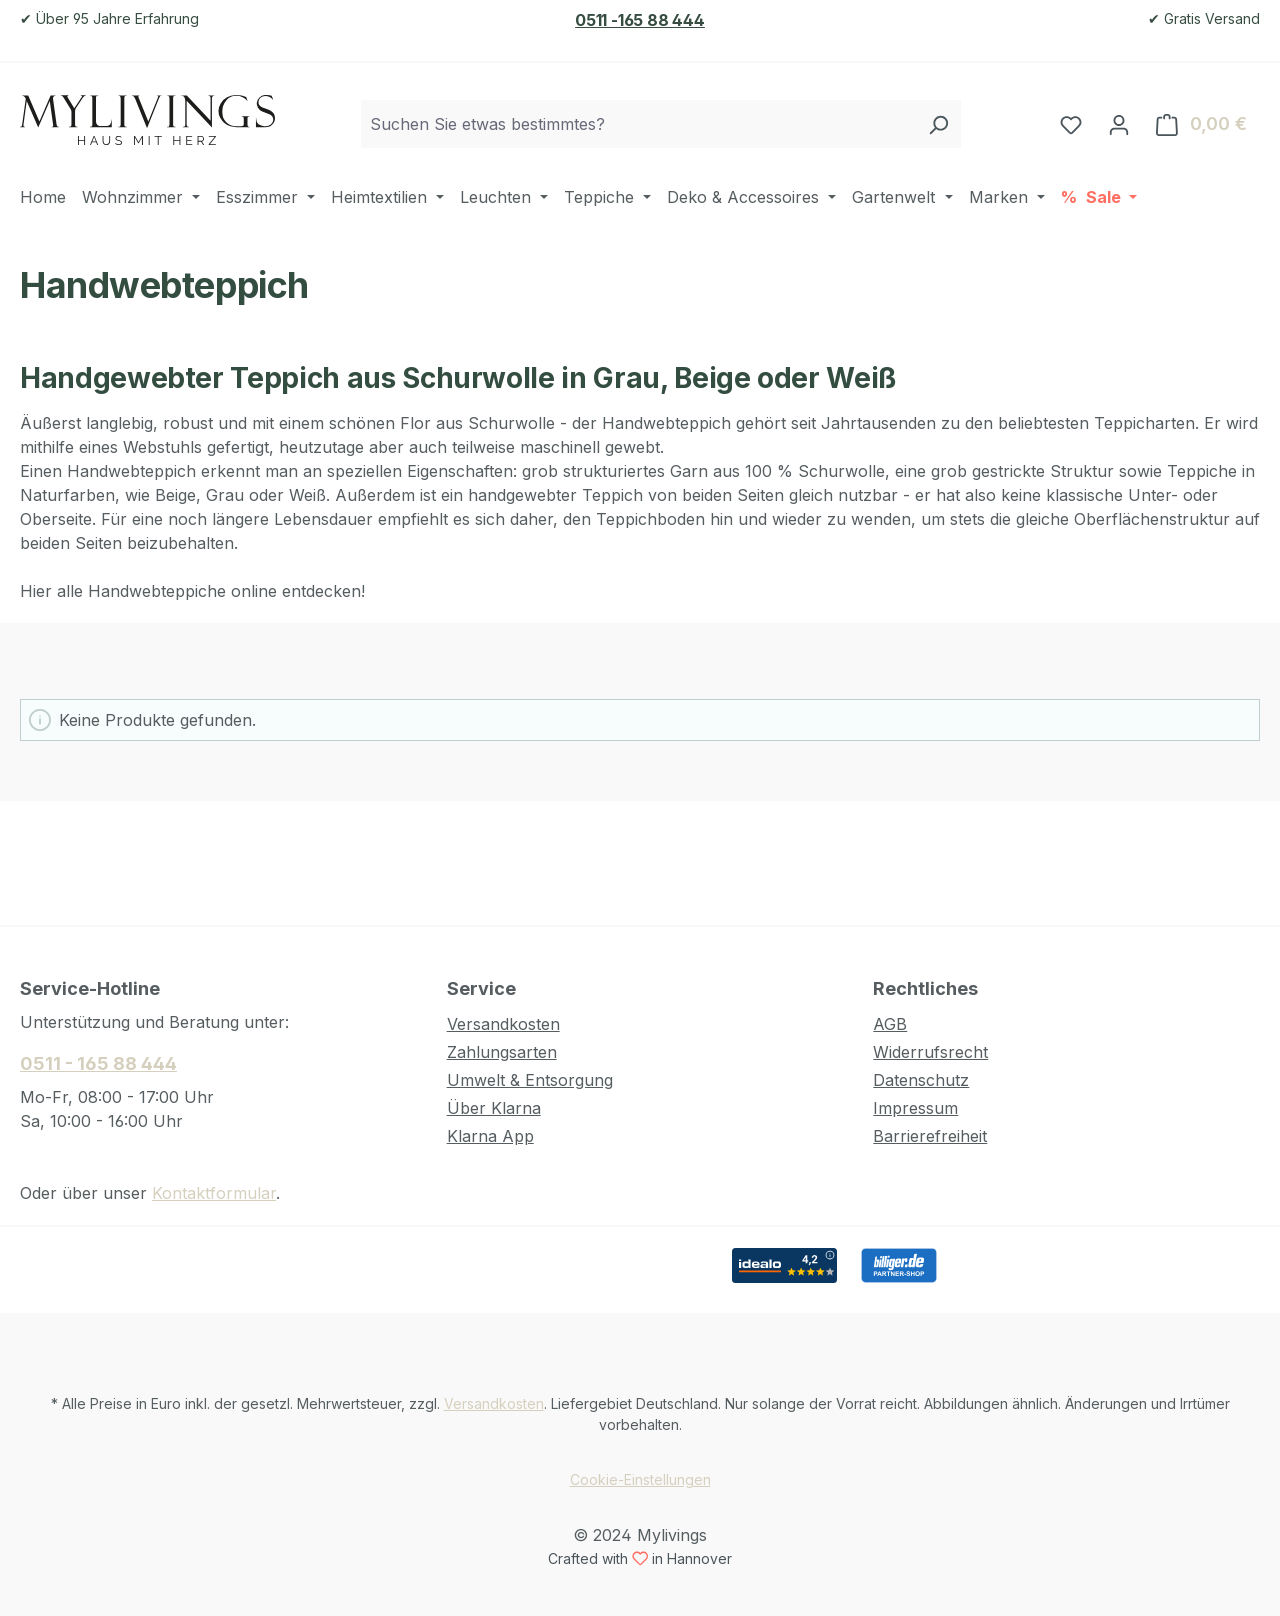 The image size is (1280, 1616). Describe the element at coordinates (1119, 124) in the screenshot. I see `[Ihr Konto]` at that location.